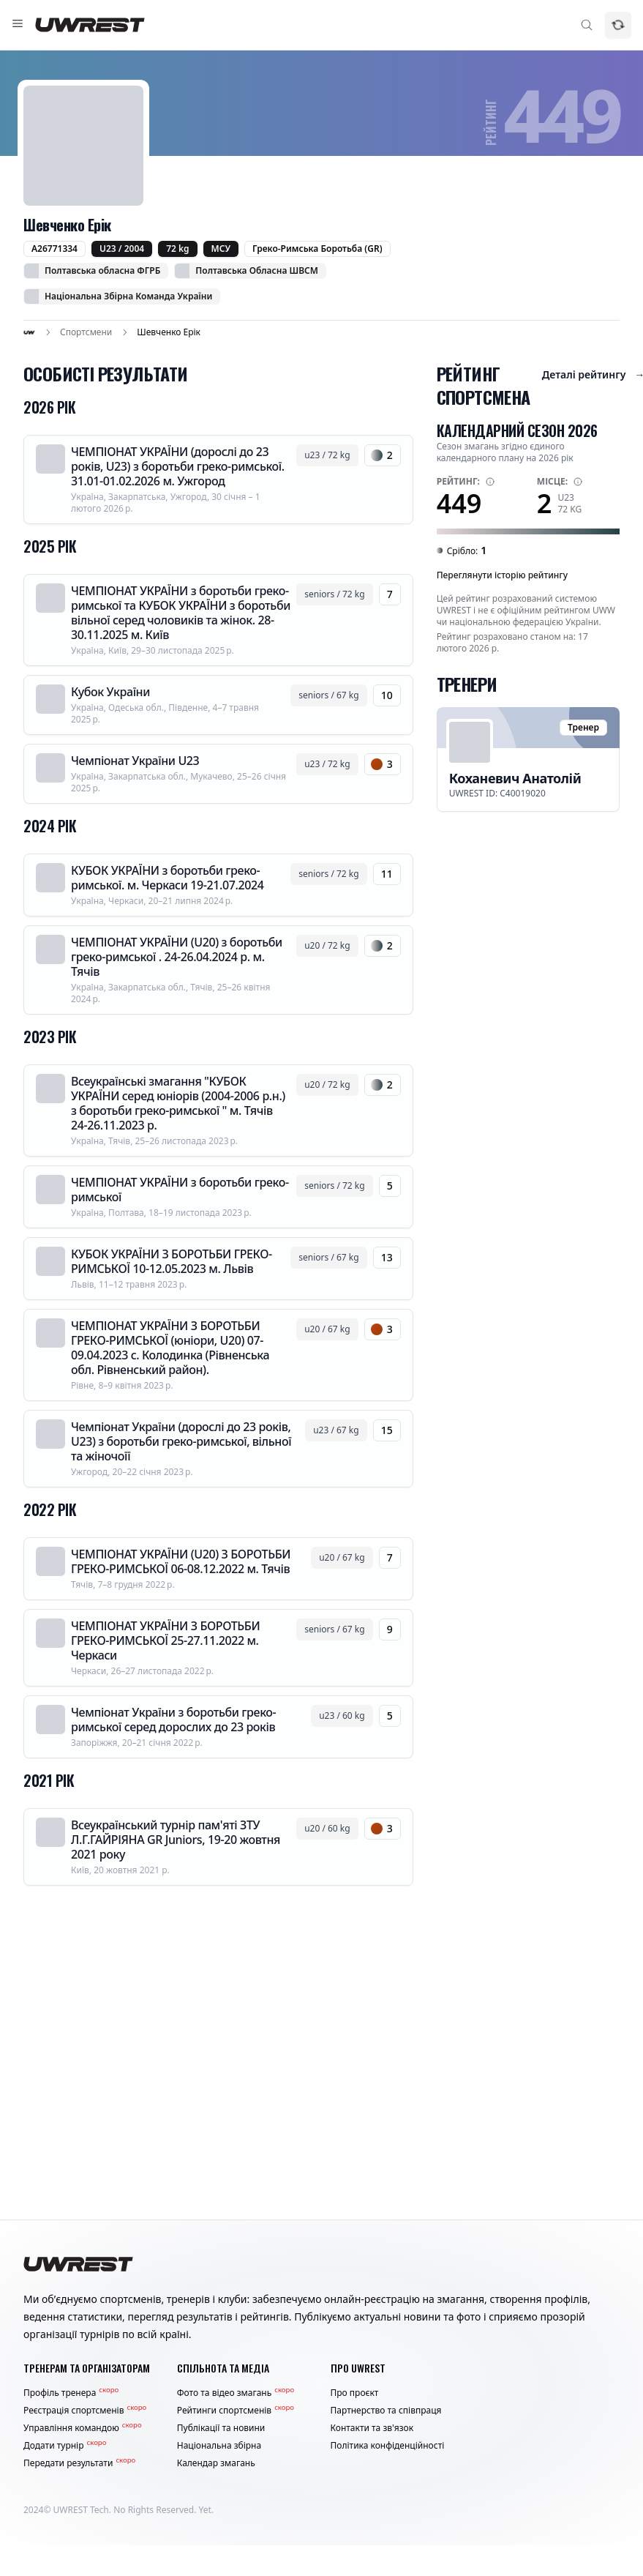 The height and width of the screenshot is (2576, 643). I want to click on Рейтинги спортсменів, so click(235, 2410).